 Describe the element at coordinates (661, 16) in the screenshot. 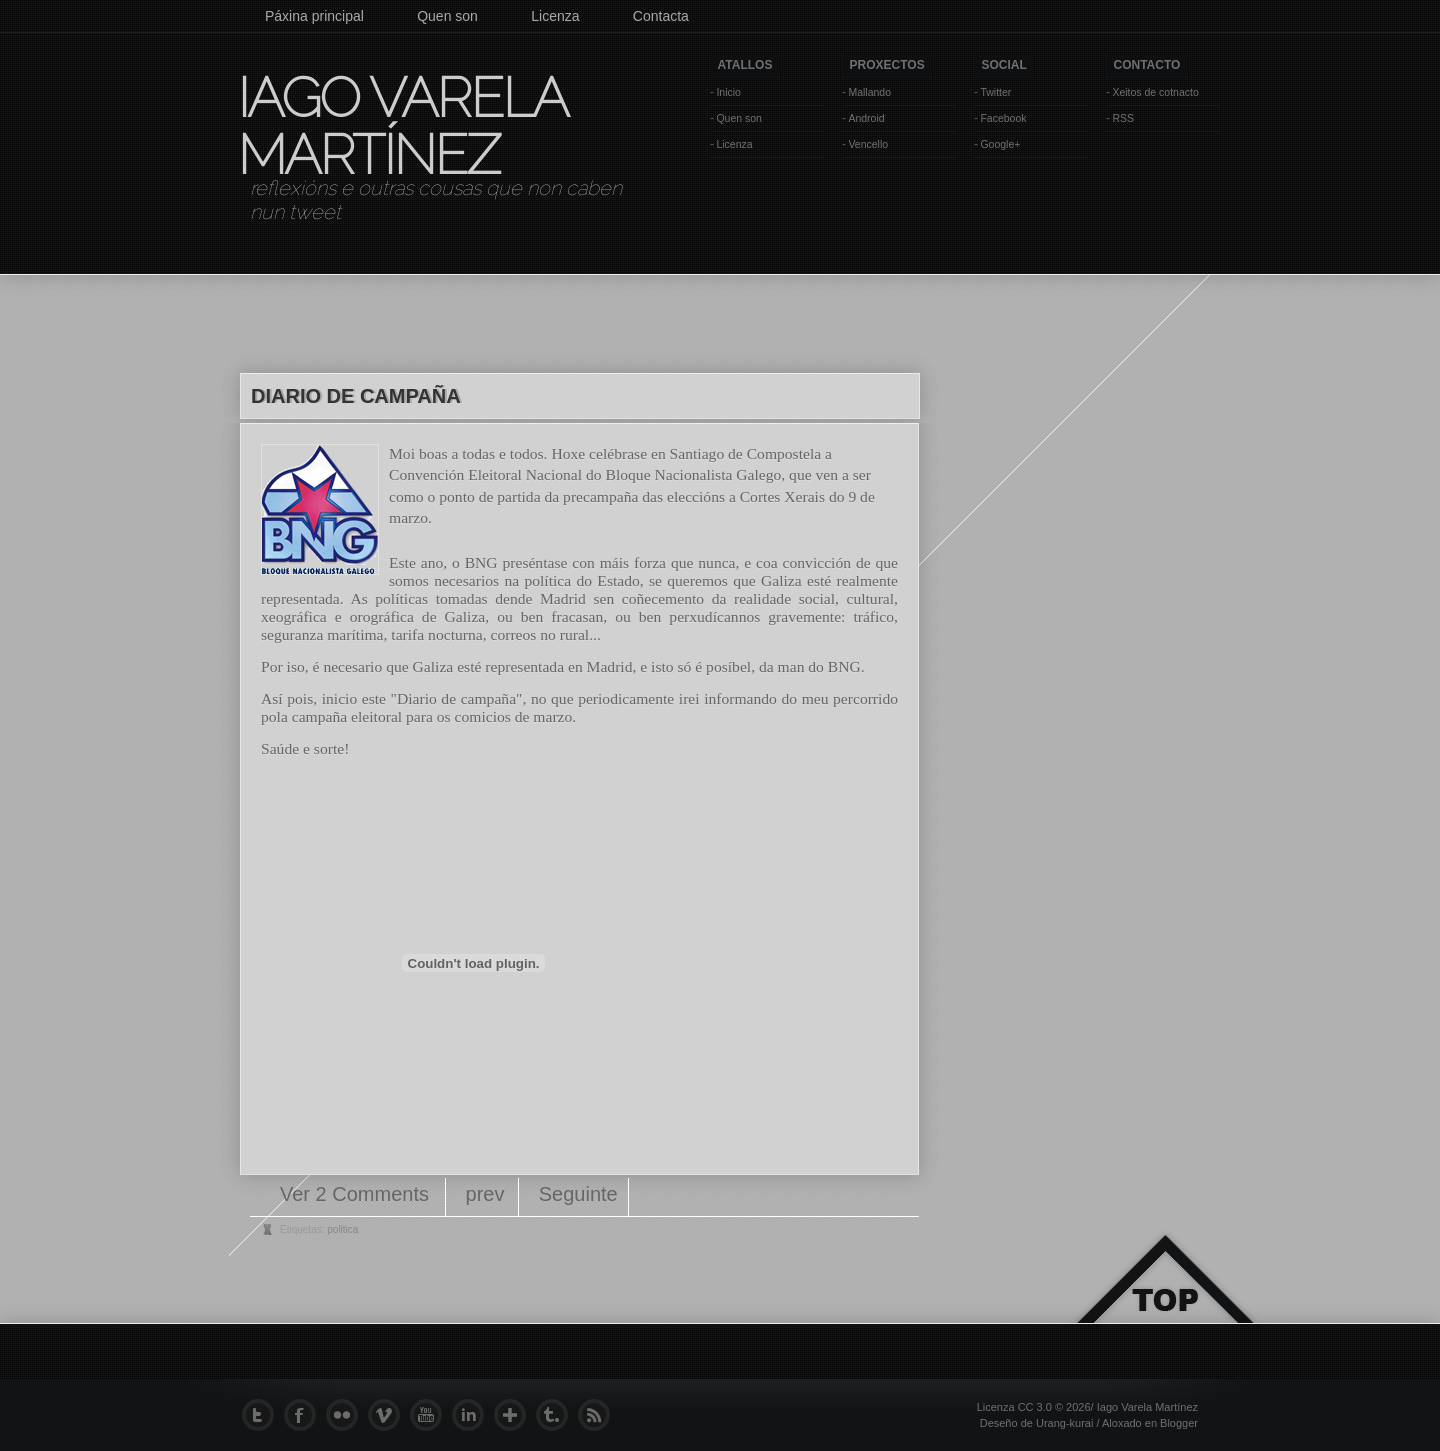

I see `Contacta` at that location.